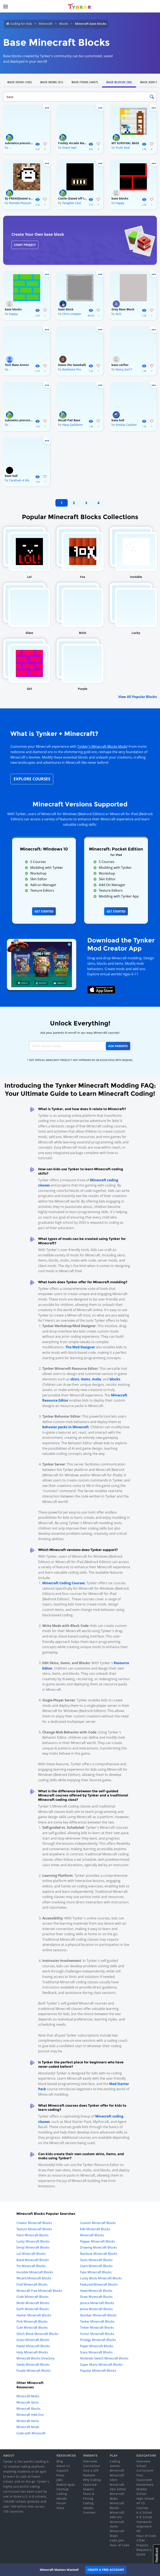 The height and width of the screenshot is (2576, 160). What do you see at coordinates (92, 2480) in the screenshot?
I see `Why Coding` at bounding box center [92, 2480].